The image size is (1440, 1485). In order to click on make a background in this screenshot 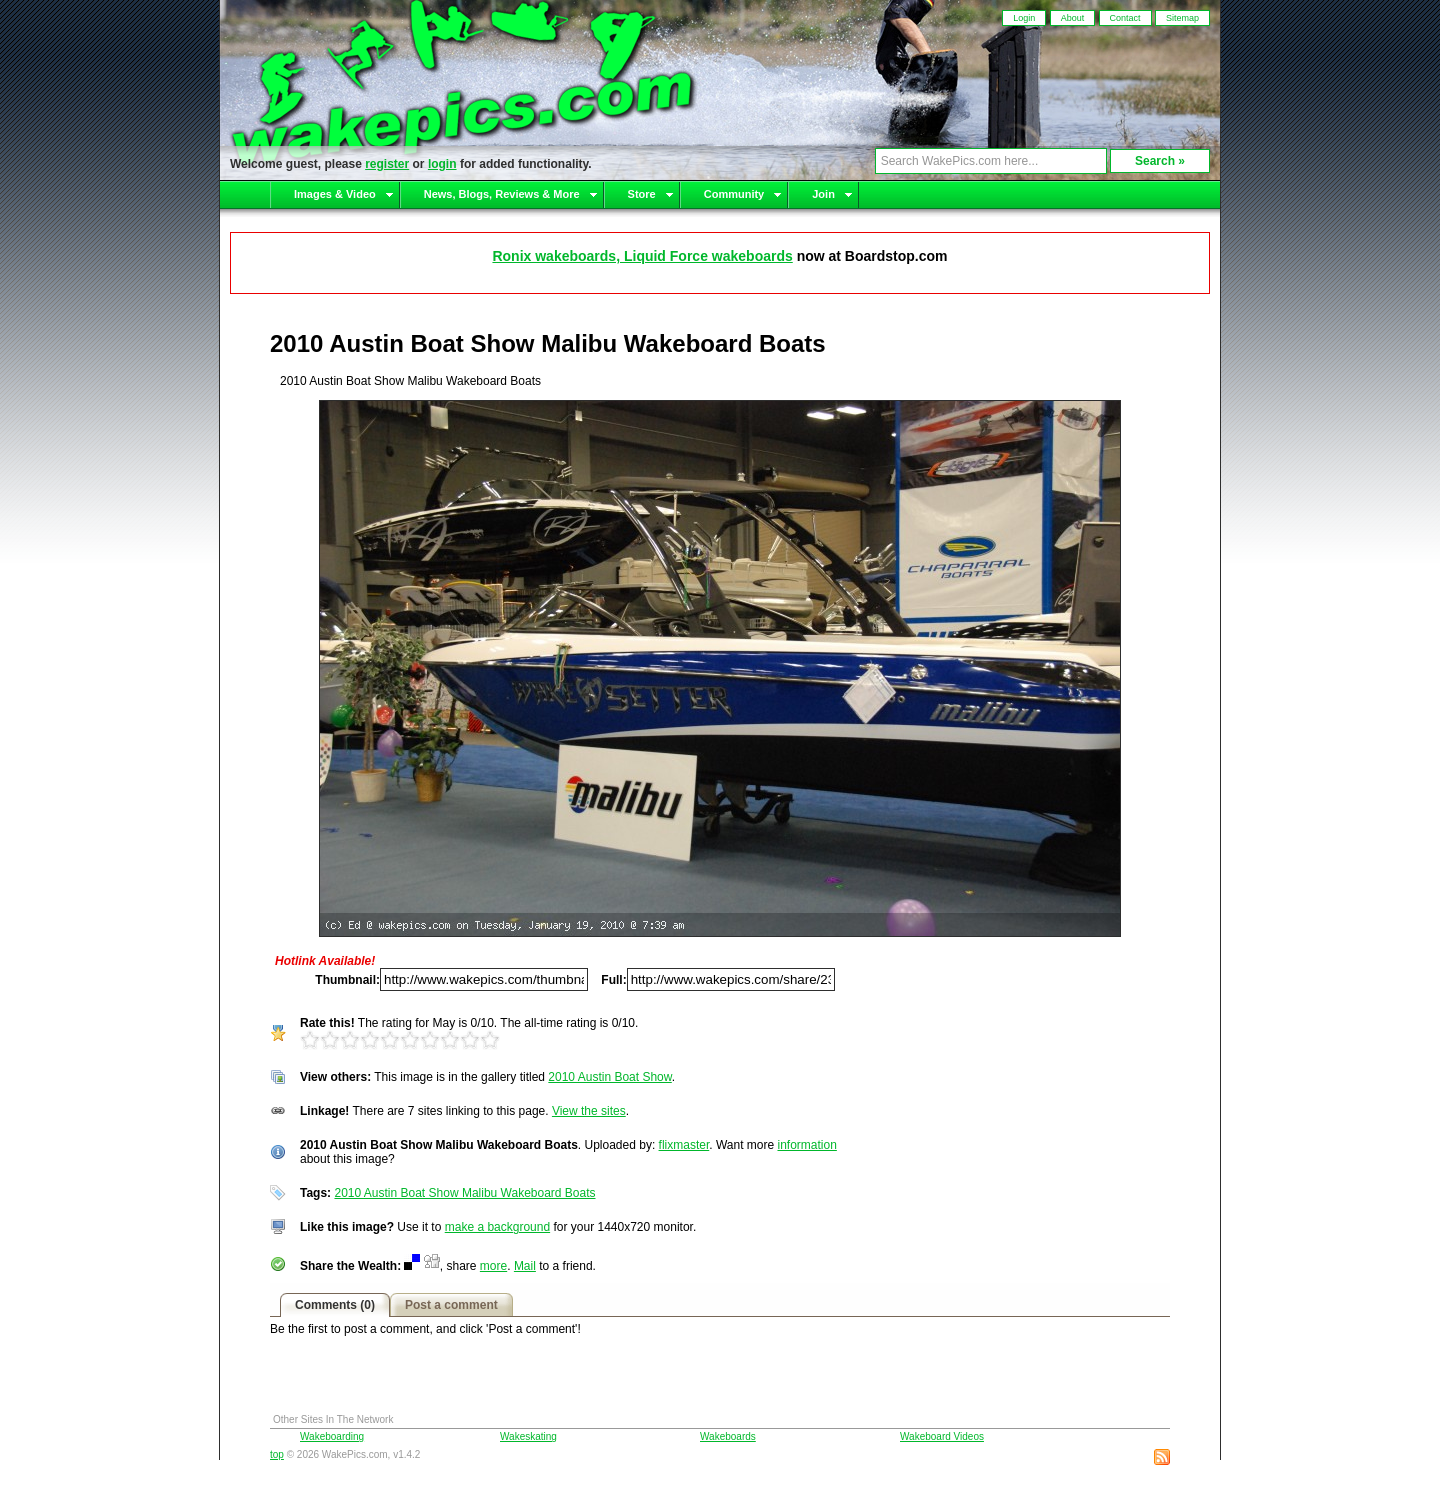, I will do `click(497, 1227)`.